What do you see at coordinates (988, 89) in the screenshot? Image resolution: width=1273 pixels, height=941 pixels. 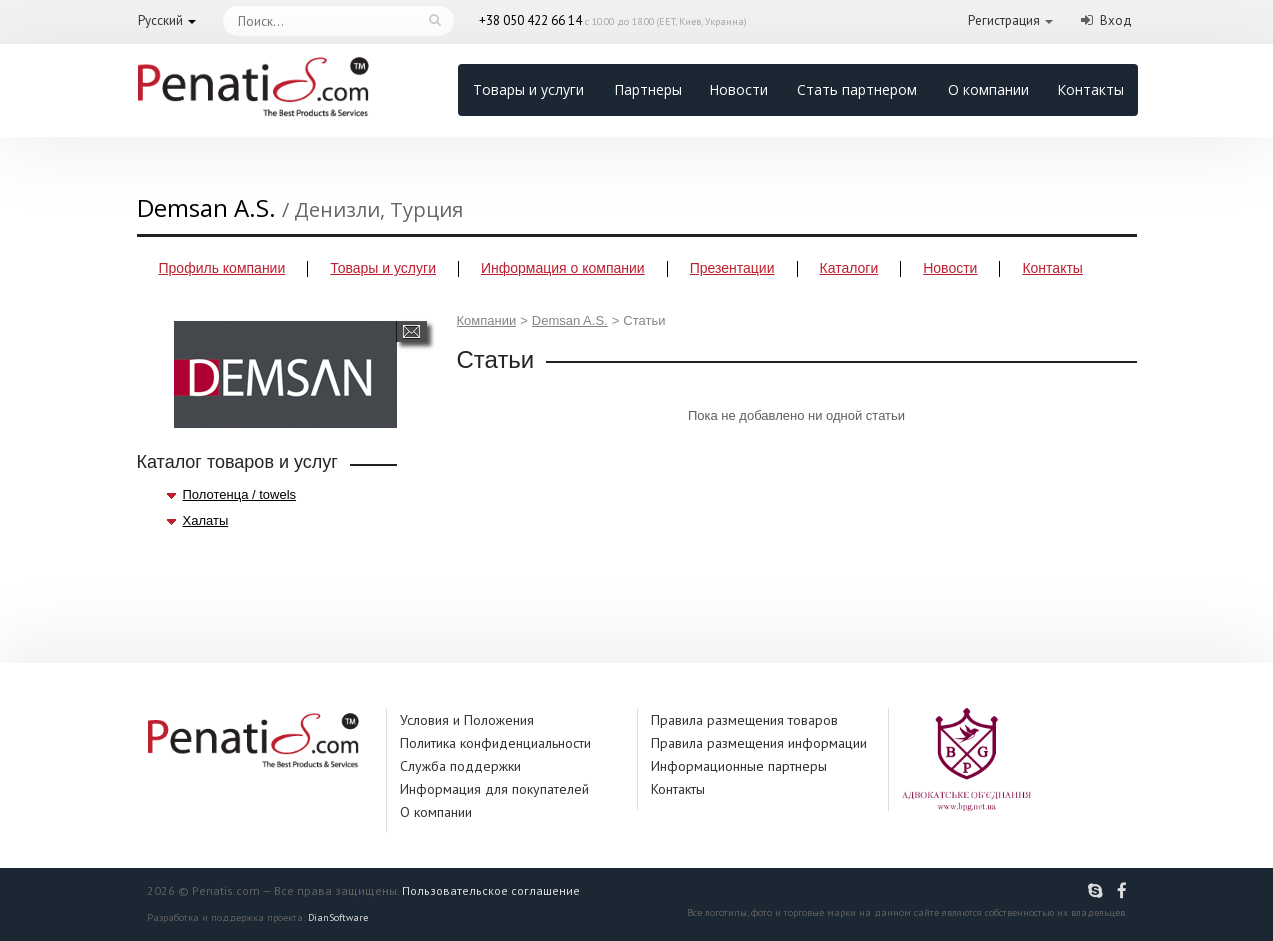 I see `О компании` at bounding box center [988, 89].